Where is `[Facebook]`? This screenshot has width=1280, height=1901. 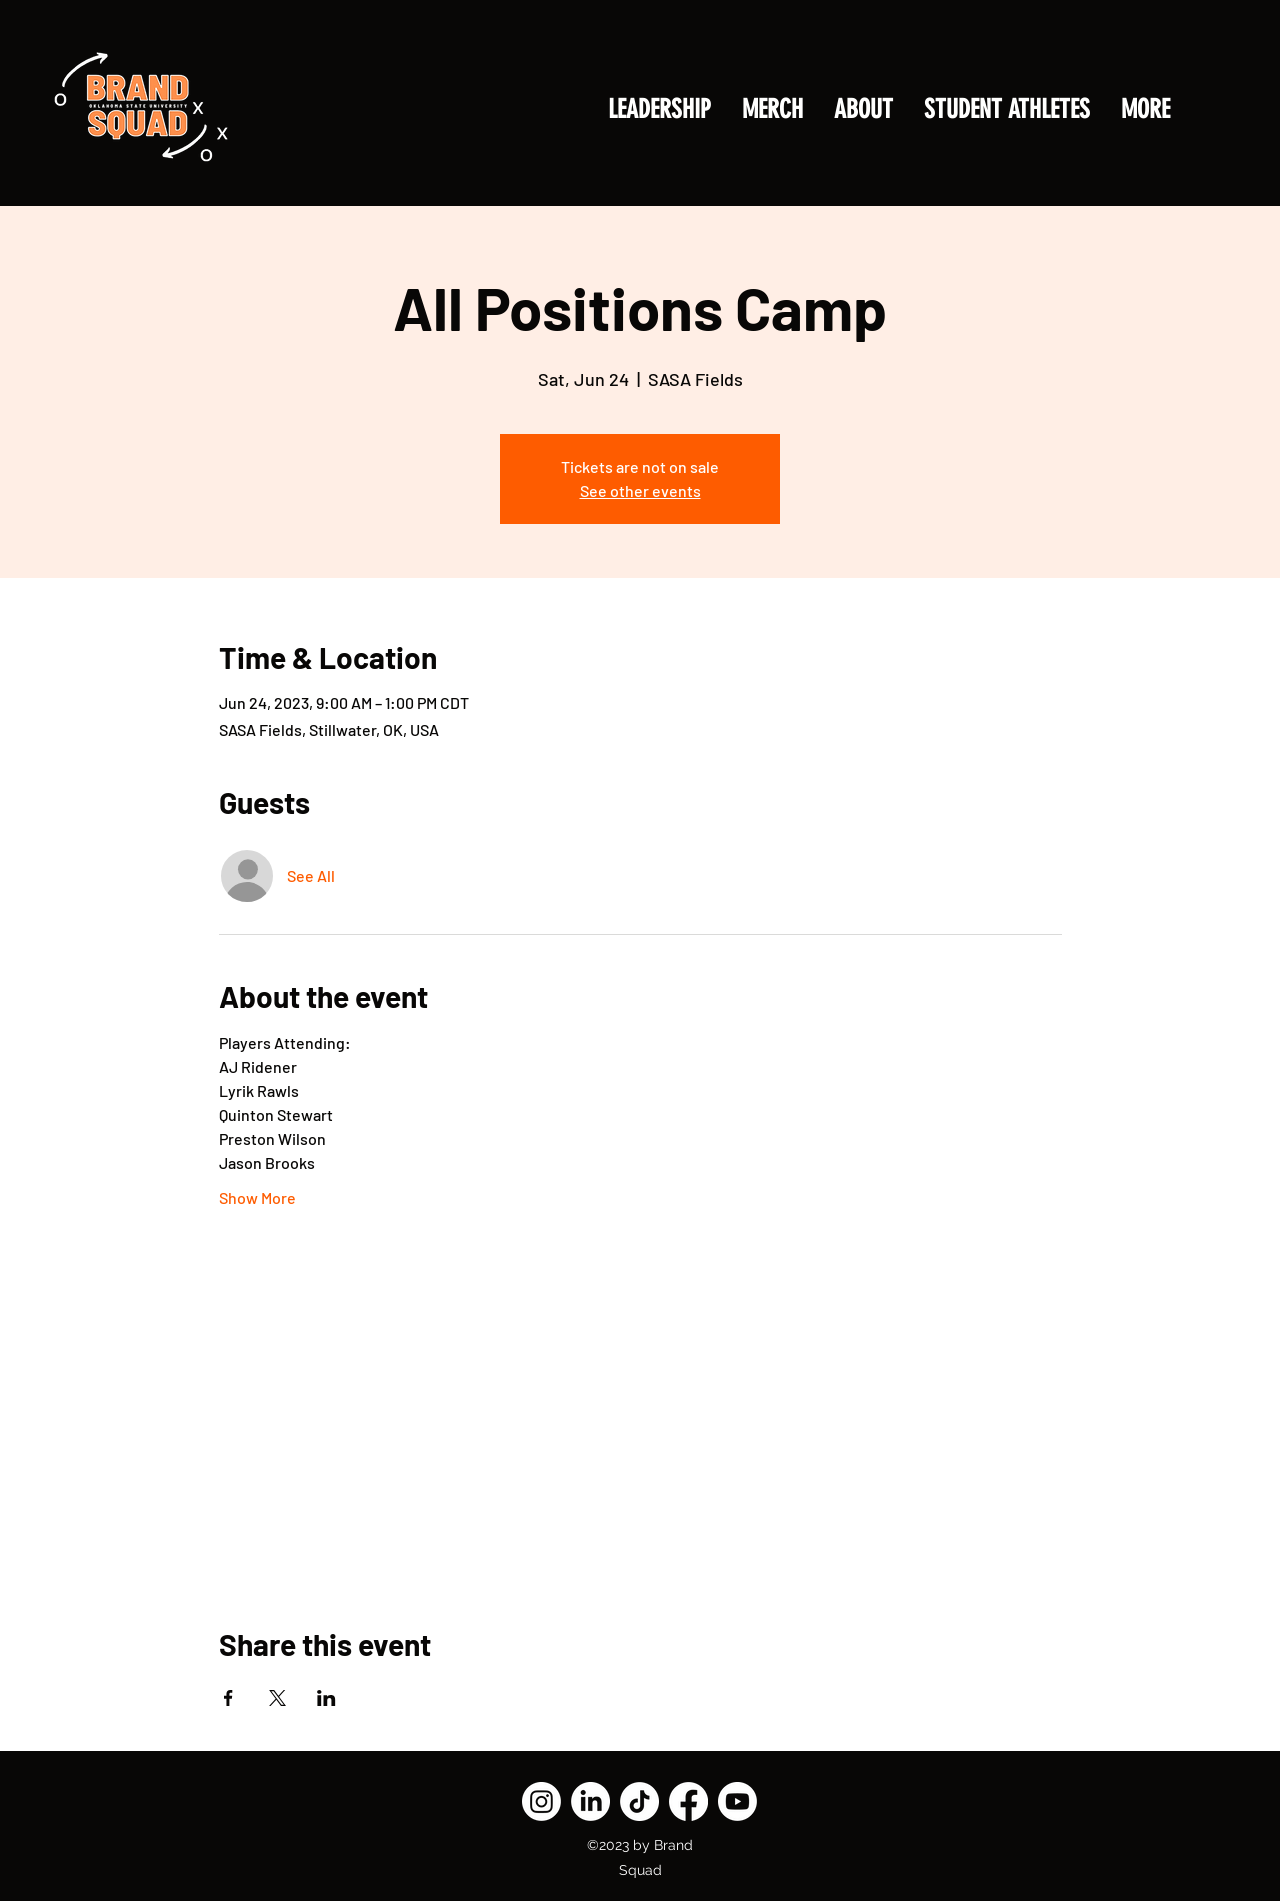 [Facebook] is located at coordinates (688, 1801).